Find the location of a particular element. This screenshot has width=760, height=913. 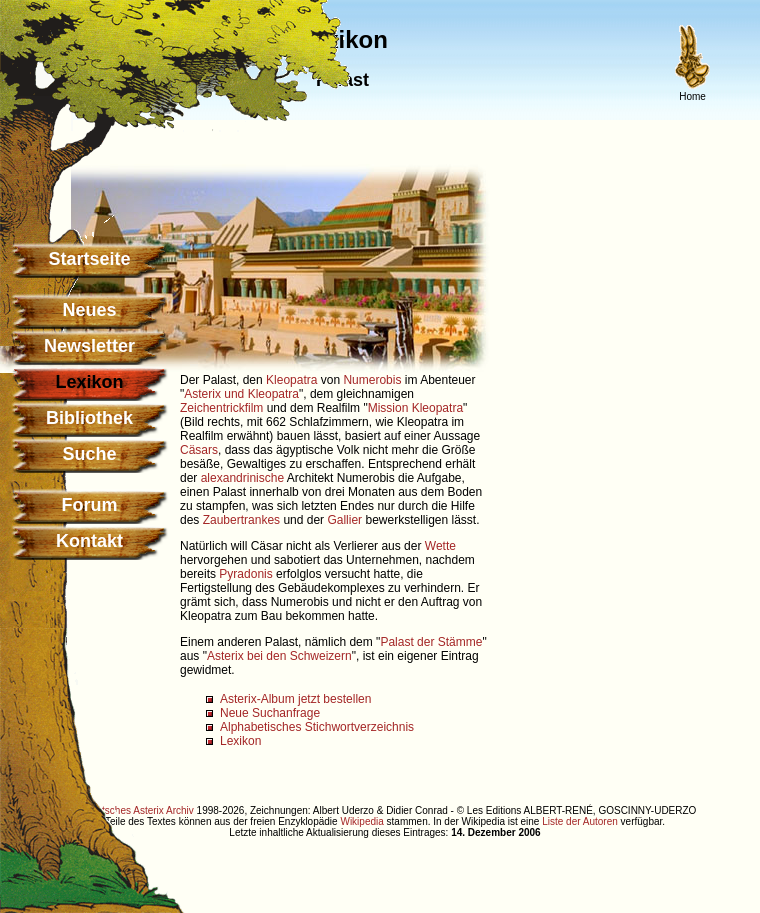

Liste der Autoren is located at coordinates (580, 821).